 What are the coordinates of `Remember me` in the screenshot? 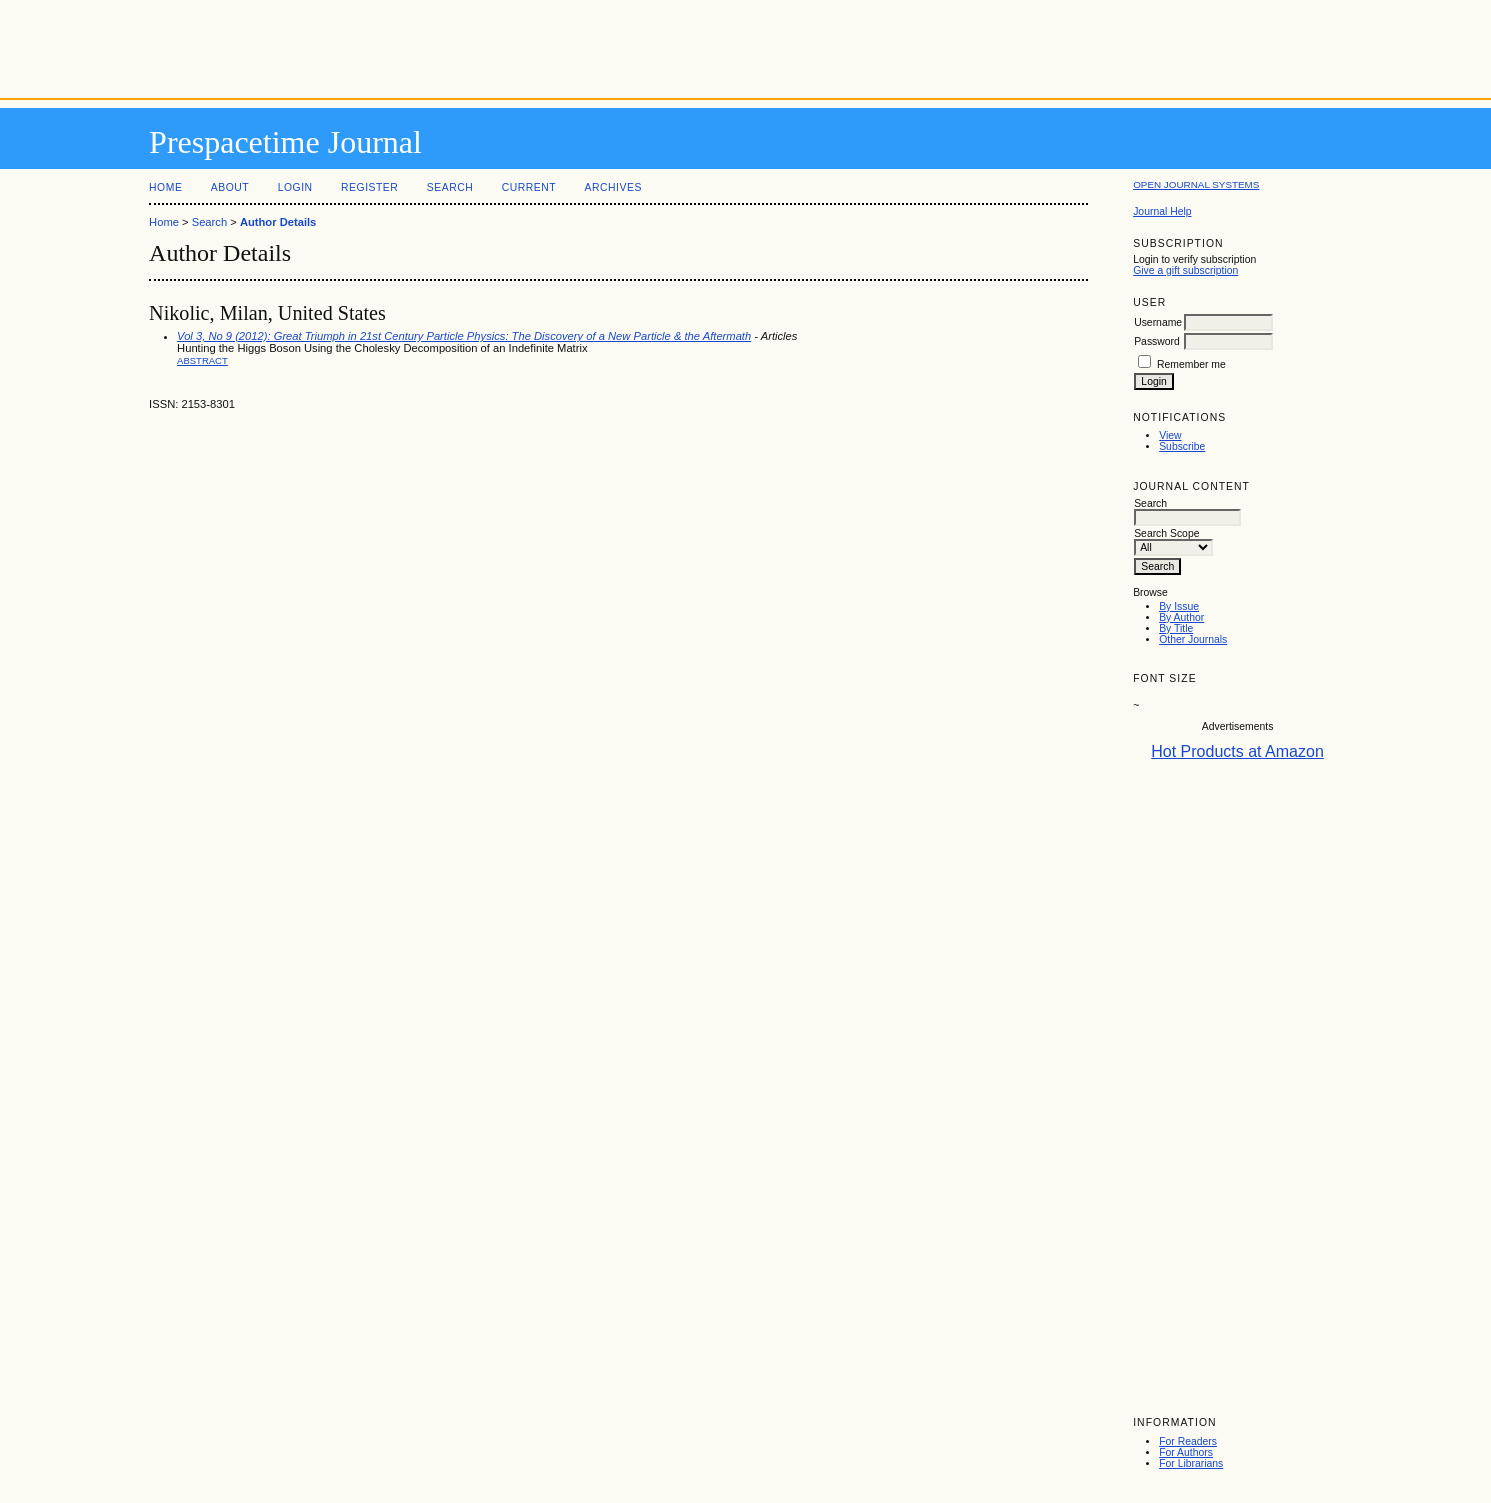 It's located at (1191, 364).